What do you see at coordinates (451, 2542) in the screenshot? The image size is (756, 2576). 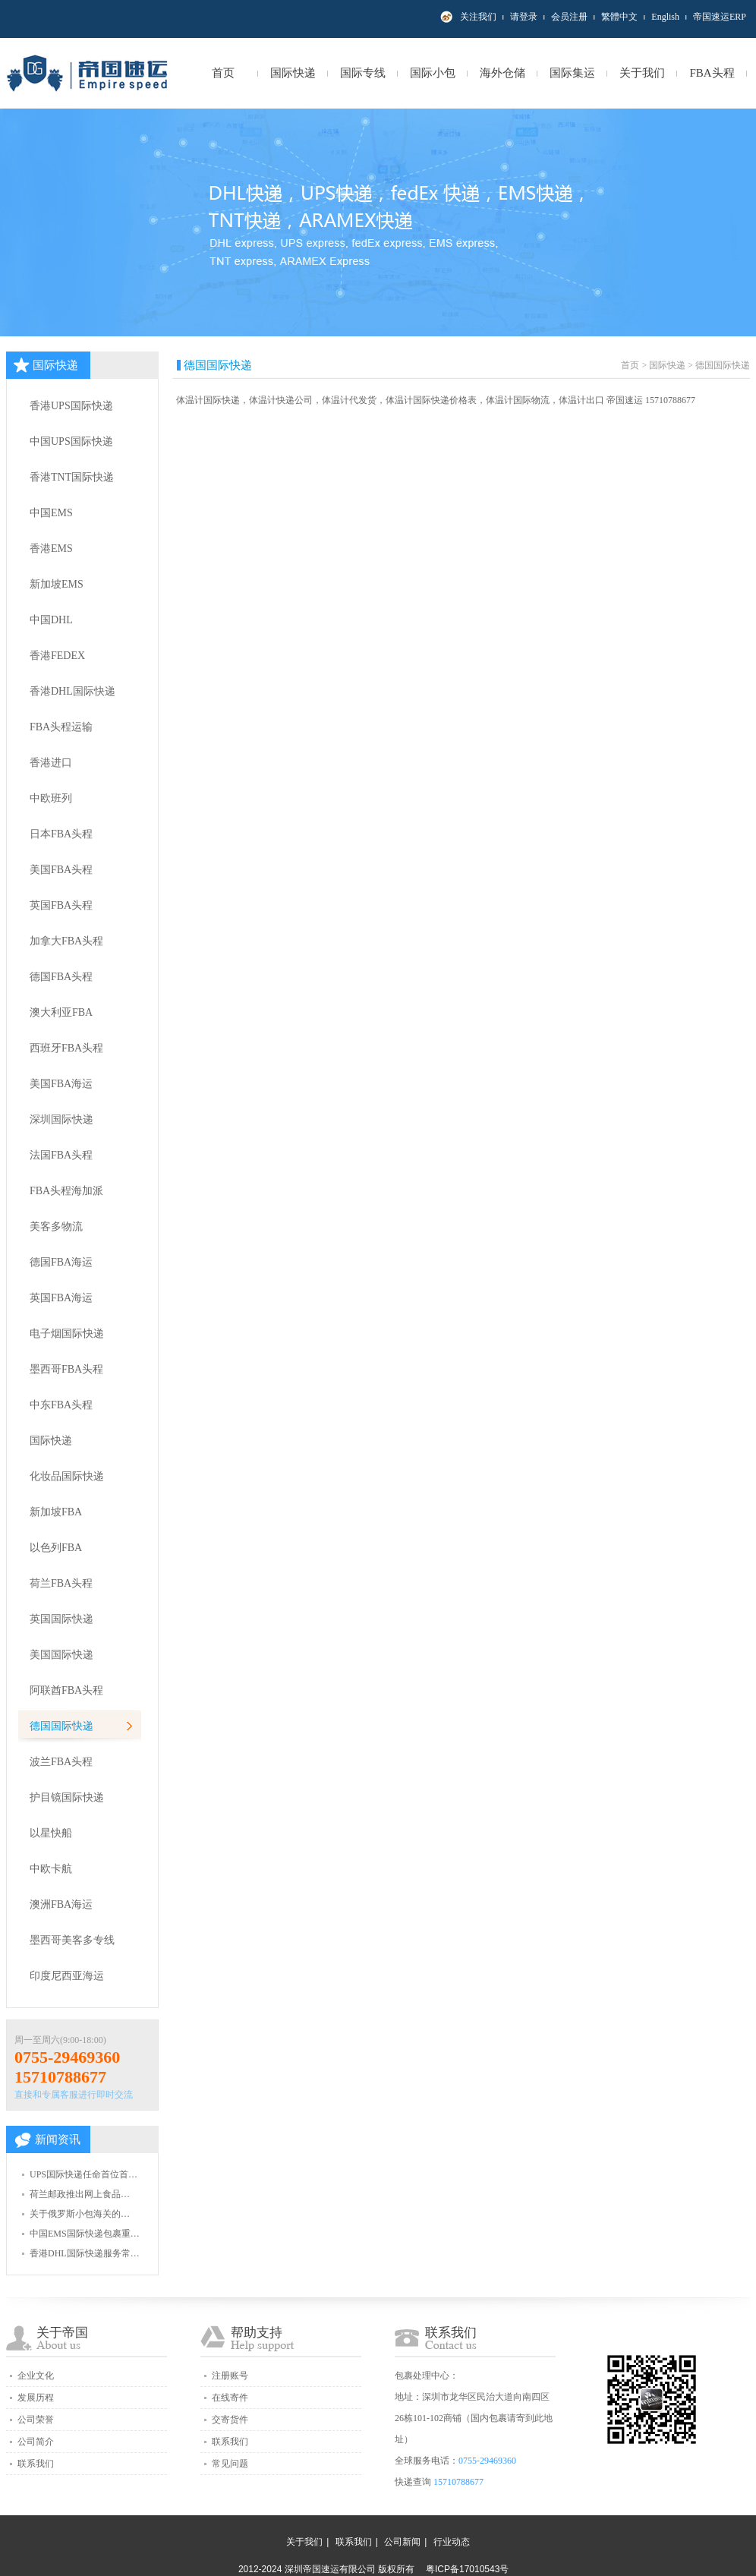 I see `行业动态` at bounding box center [451, 2542].